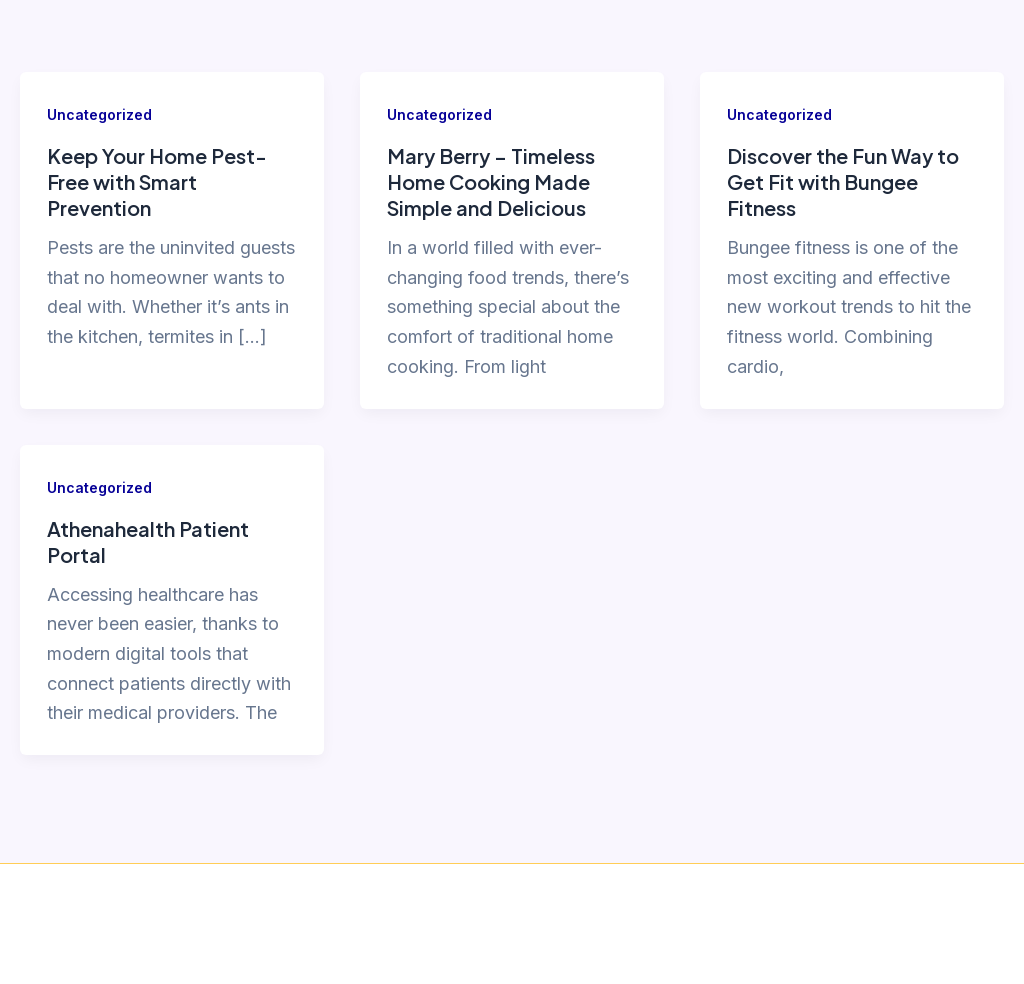 Image resolution: width=1024 pixels, height=984 pixels. Describe the element at coordinates (157, 181) in the screenshot. I see `Keep Your Home Pest-Free with Smart Prevention` at that location.